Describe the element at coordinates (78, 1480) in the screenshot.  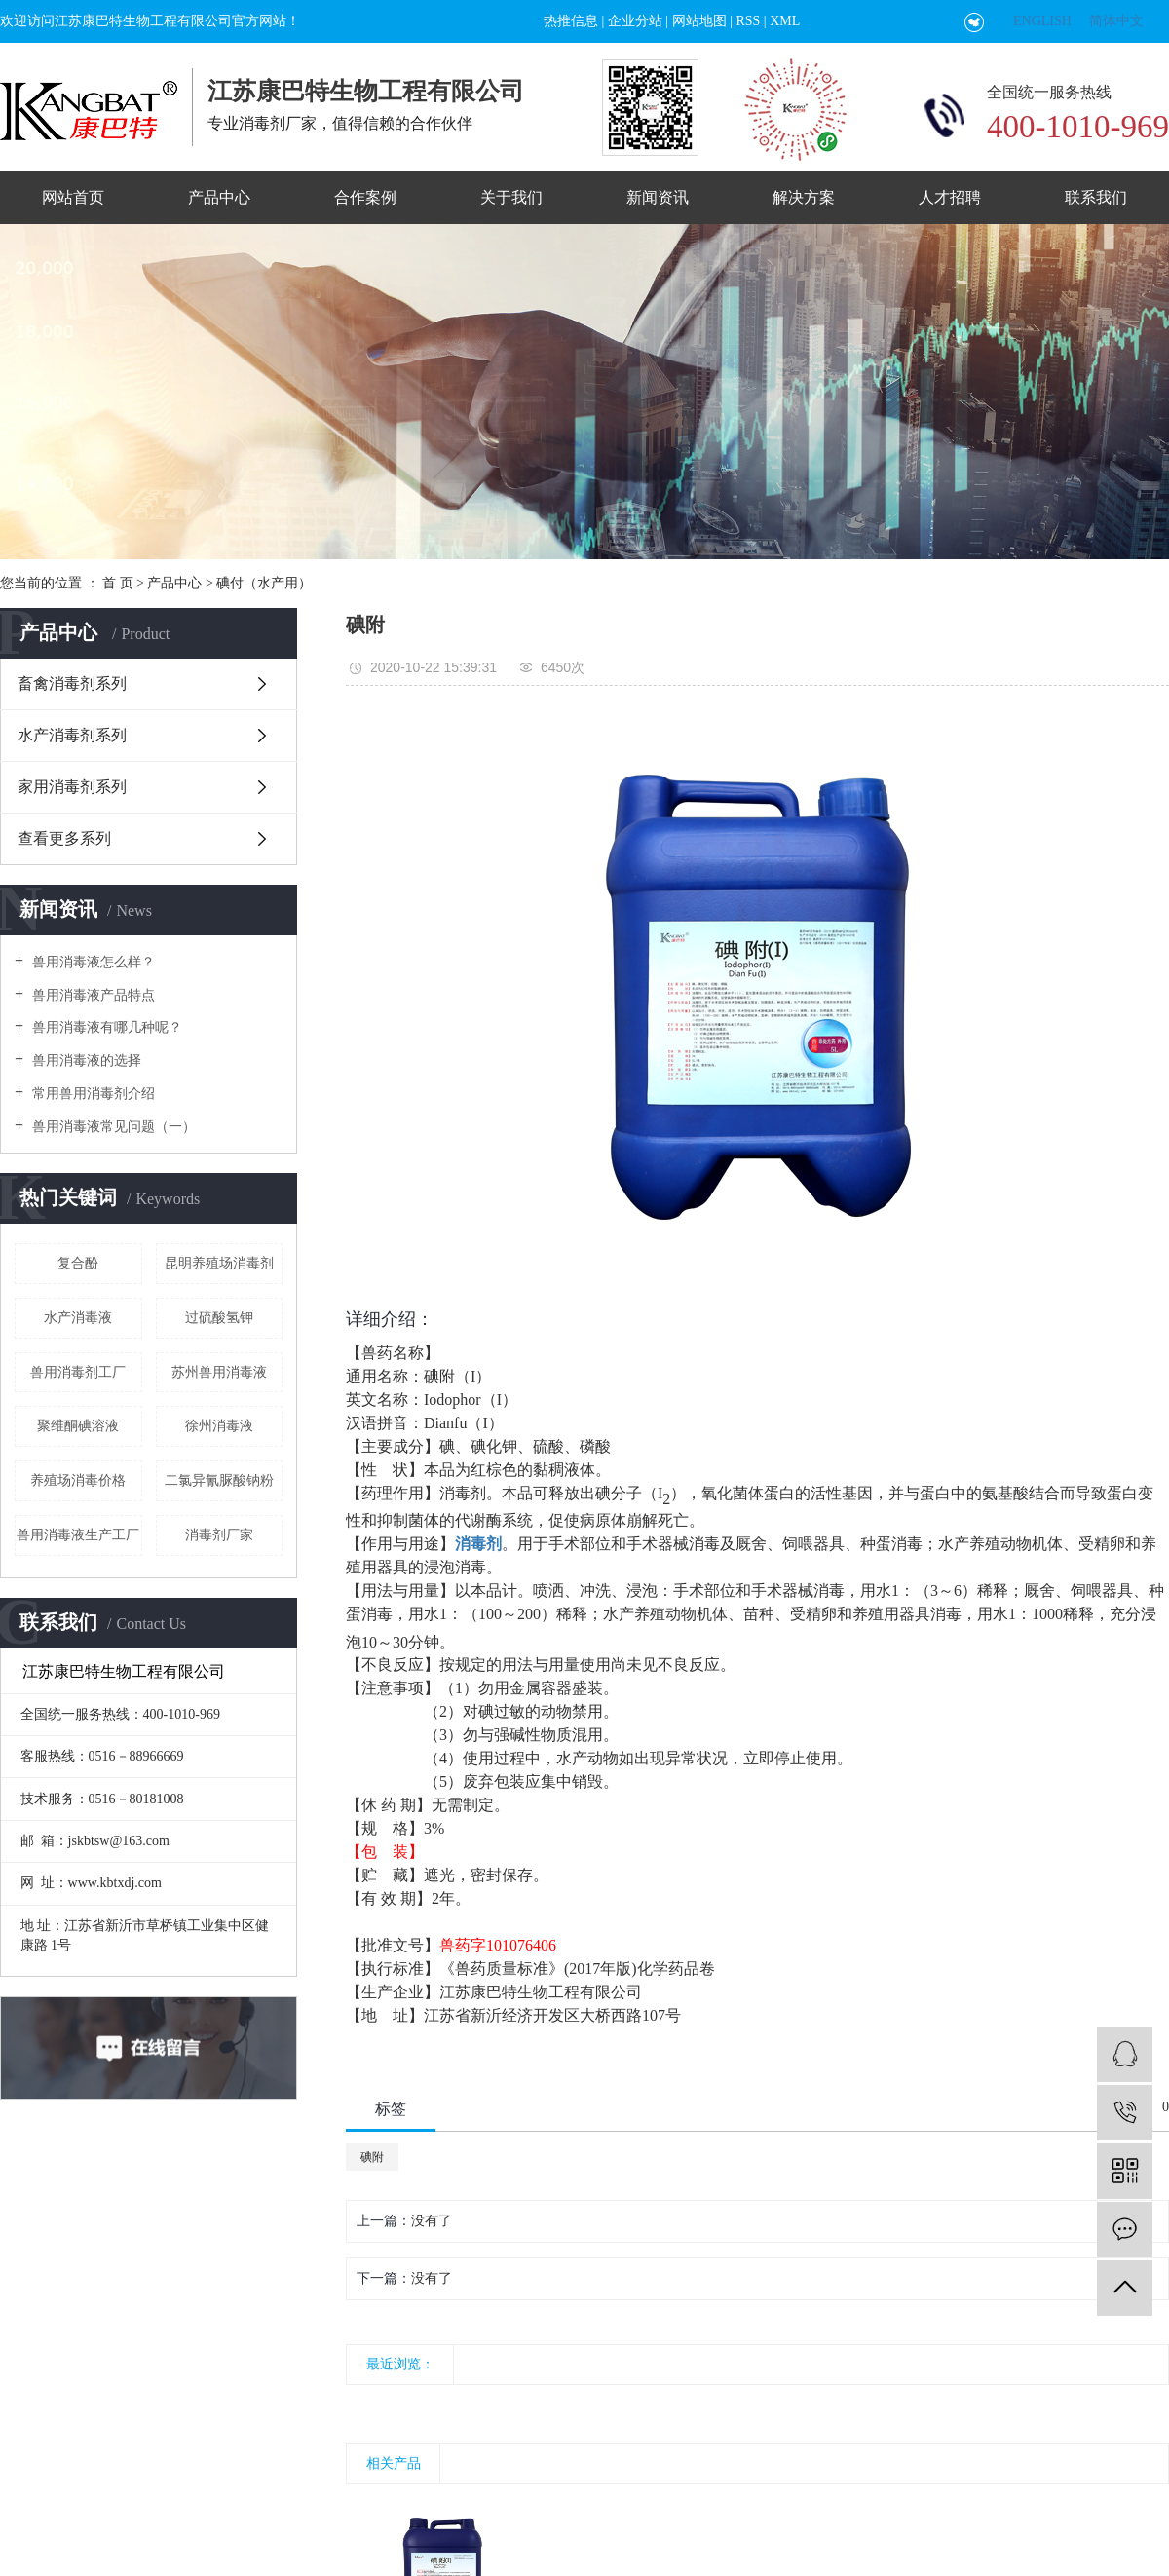
I see `养殖场消毒价格` at that location.